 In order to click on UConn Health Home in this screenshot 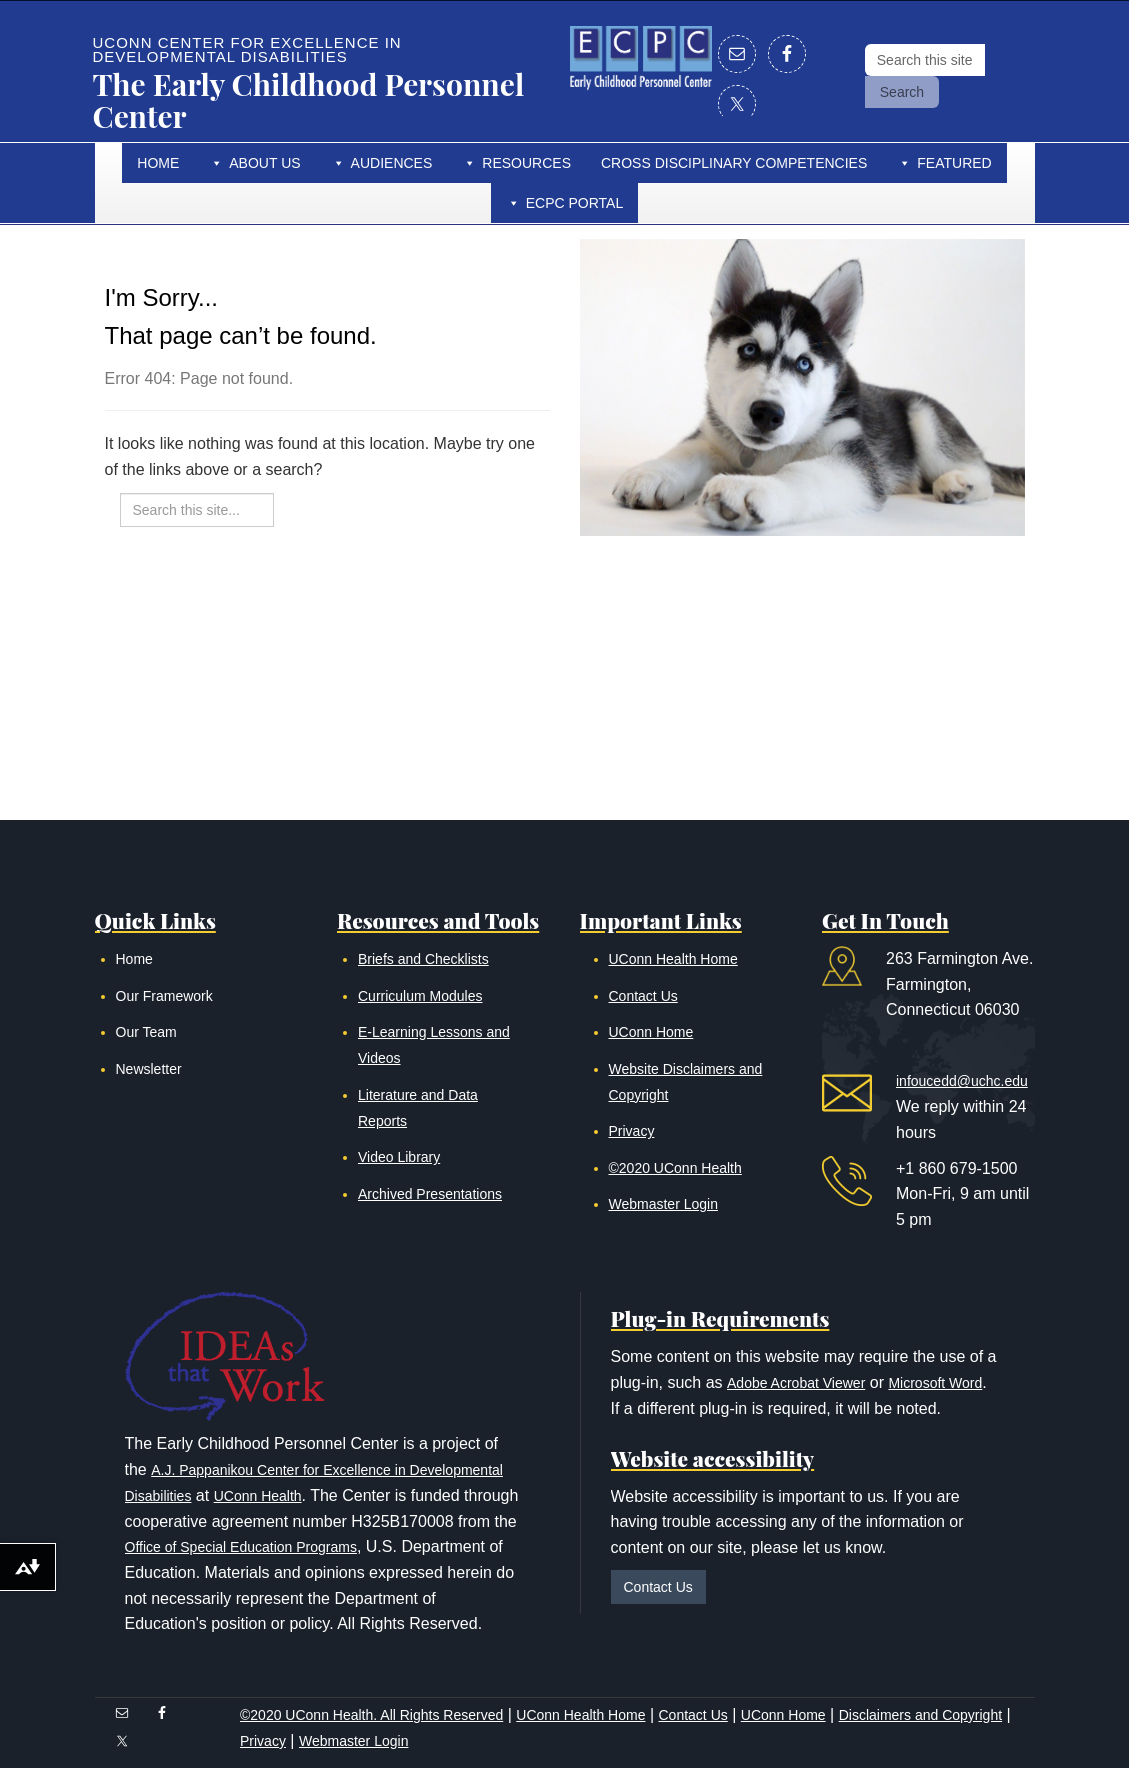, I will do `click(673, 959)`.